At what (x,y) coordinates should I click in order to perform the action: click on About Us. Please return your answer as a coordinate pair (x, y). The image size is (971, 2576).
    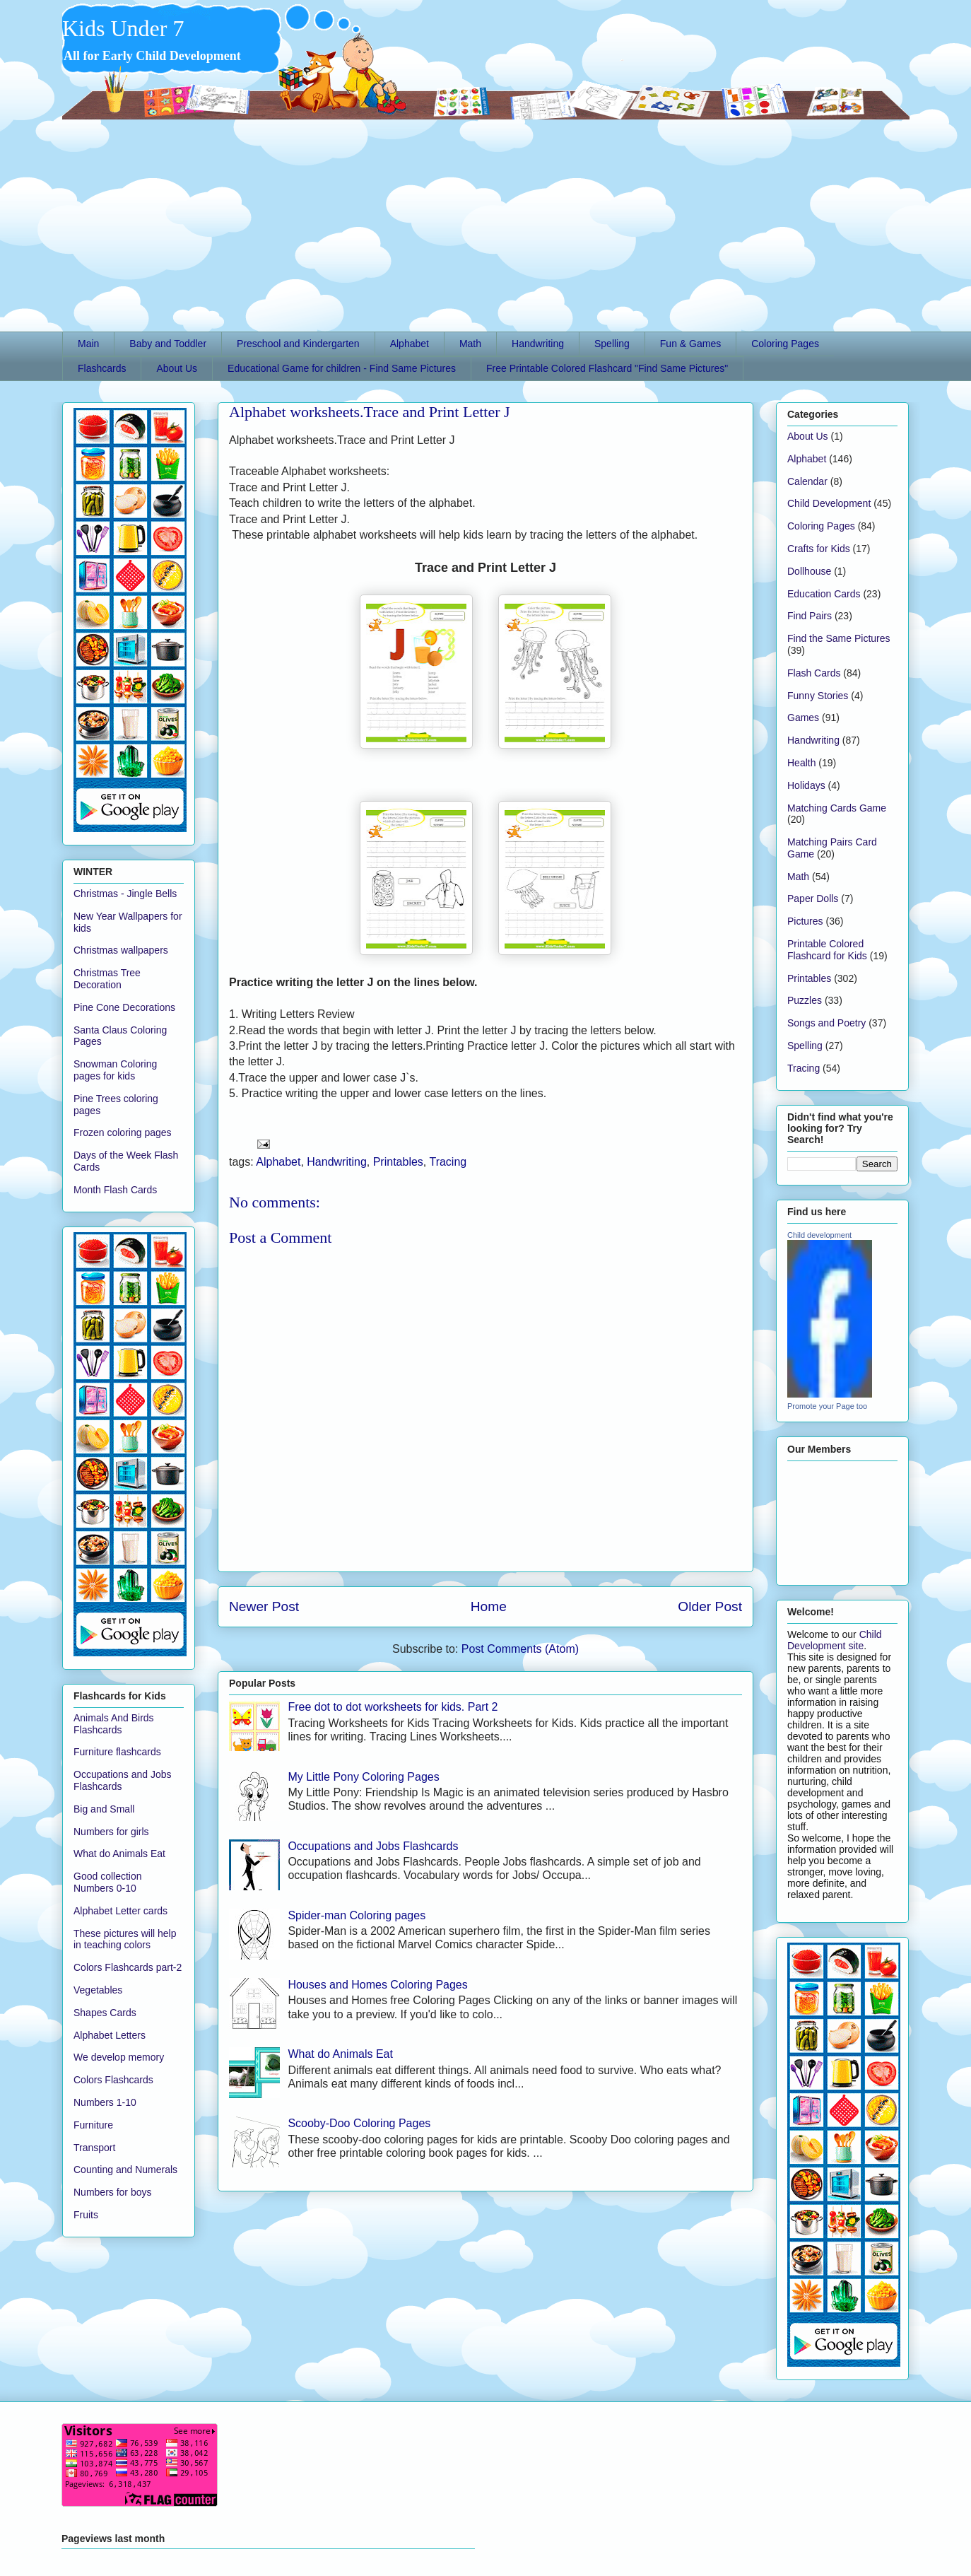
    Looking at the image, I should click on (176, 368).